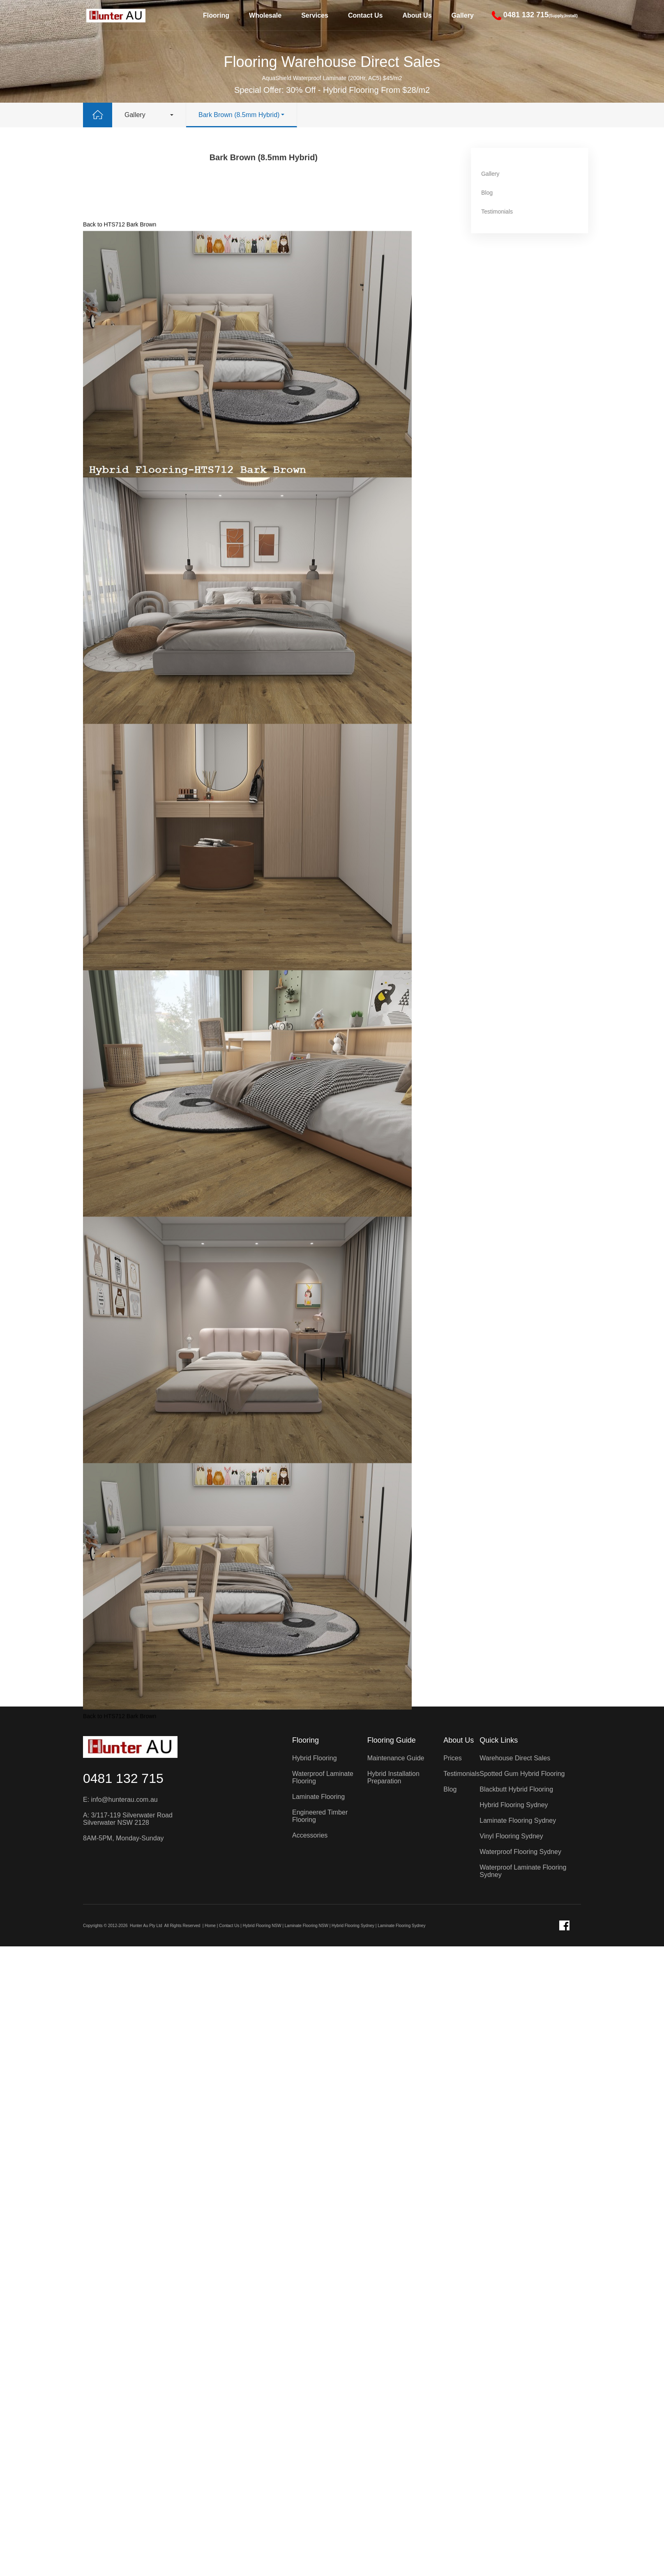  Describe the element at coordinates (499, 1740) in the screenshot. I see `Quick Links` at that location.